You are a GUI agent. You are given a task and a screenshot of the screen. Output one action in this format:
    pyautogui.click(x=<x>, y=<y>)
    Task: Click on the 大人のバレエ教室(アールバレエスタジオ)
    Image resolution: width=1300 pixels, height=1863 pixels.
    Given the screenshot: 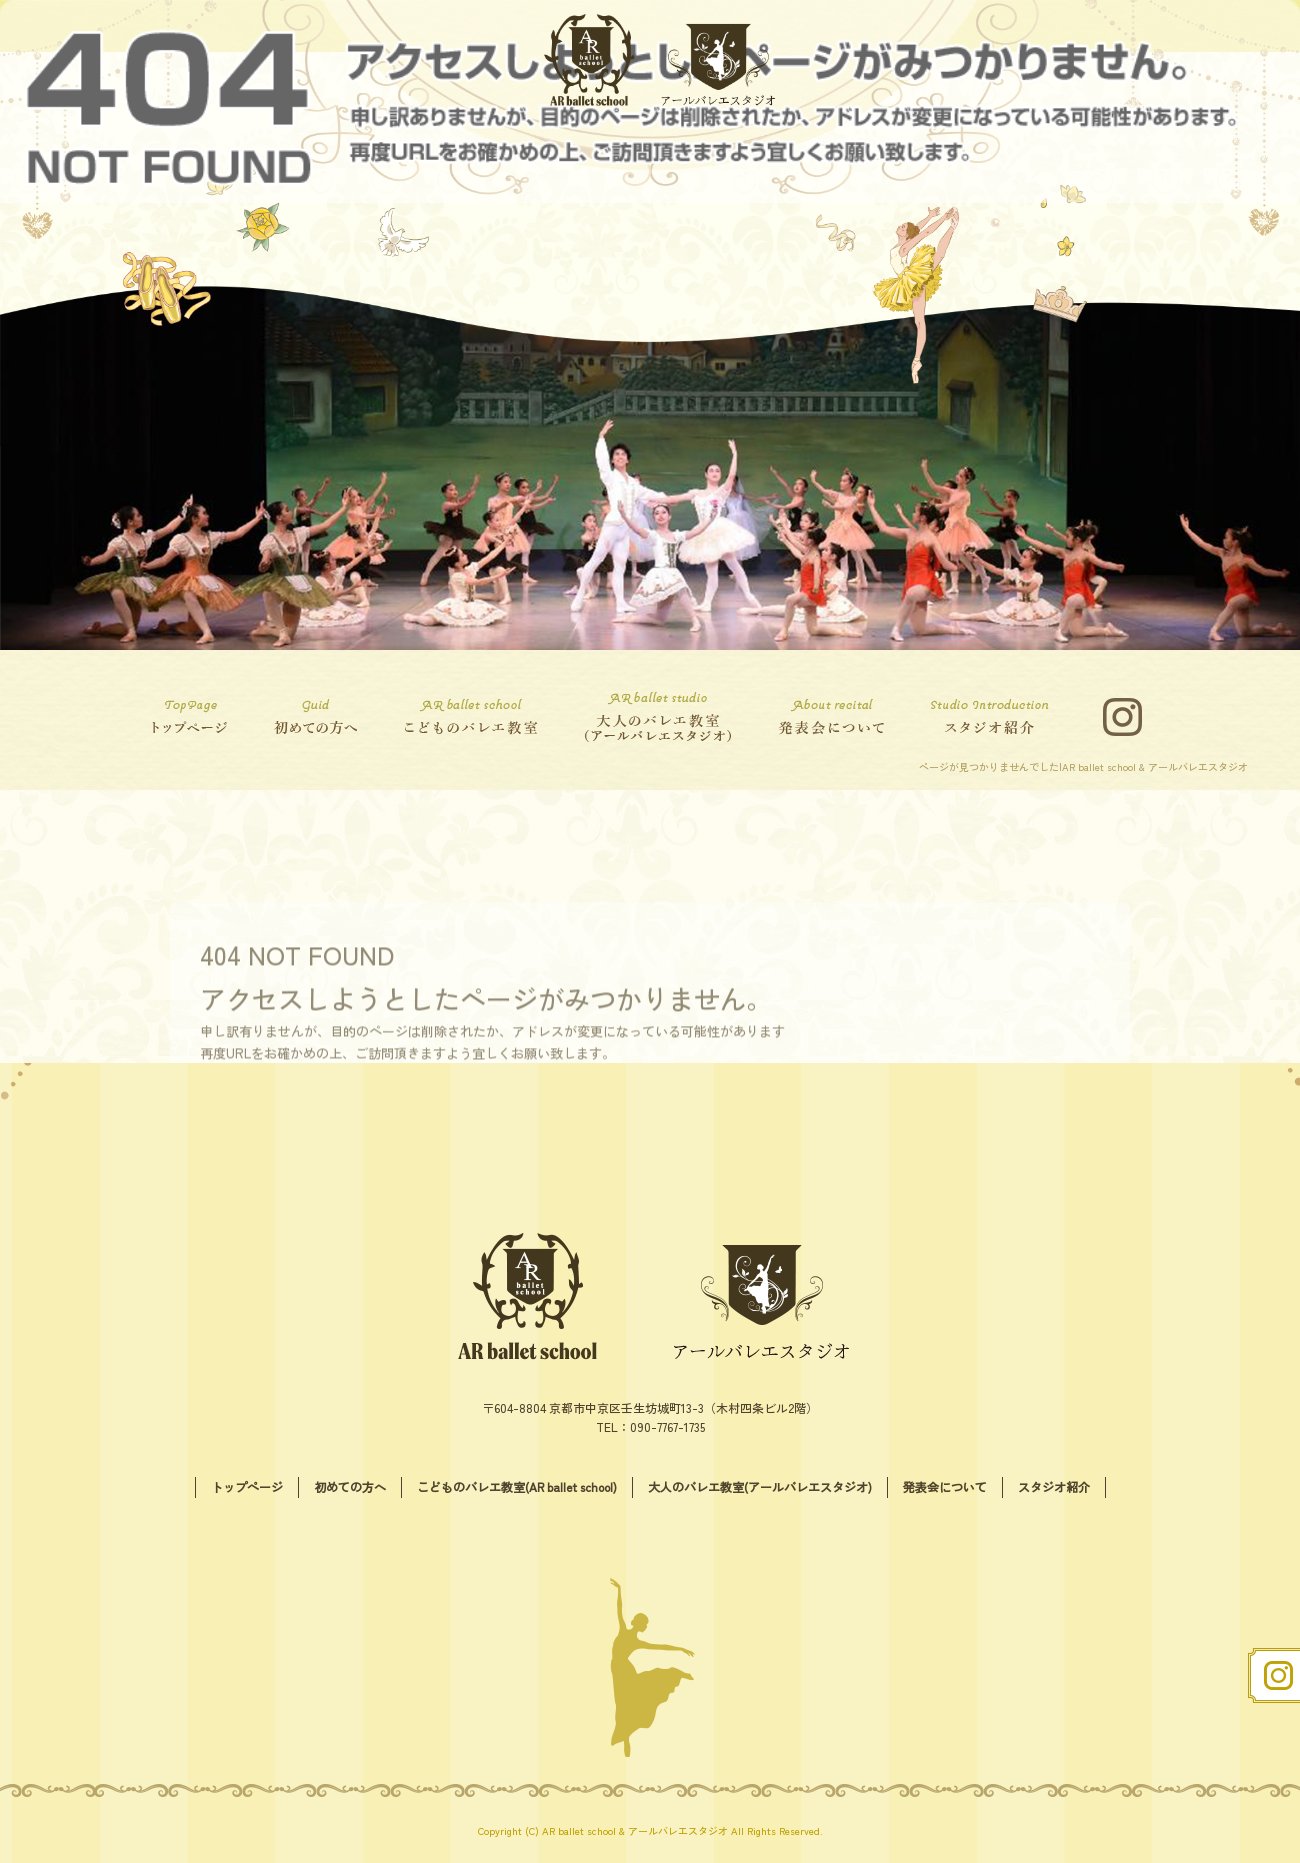 What is the action you would take?
    pyautogui.click(x=655, y=717)
    